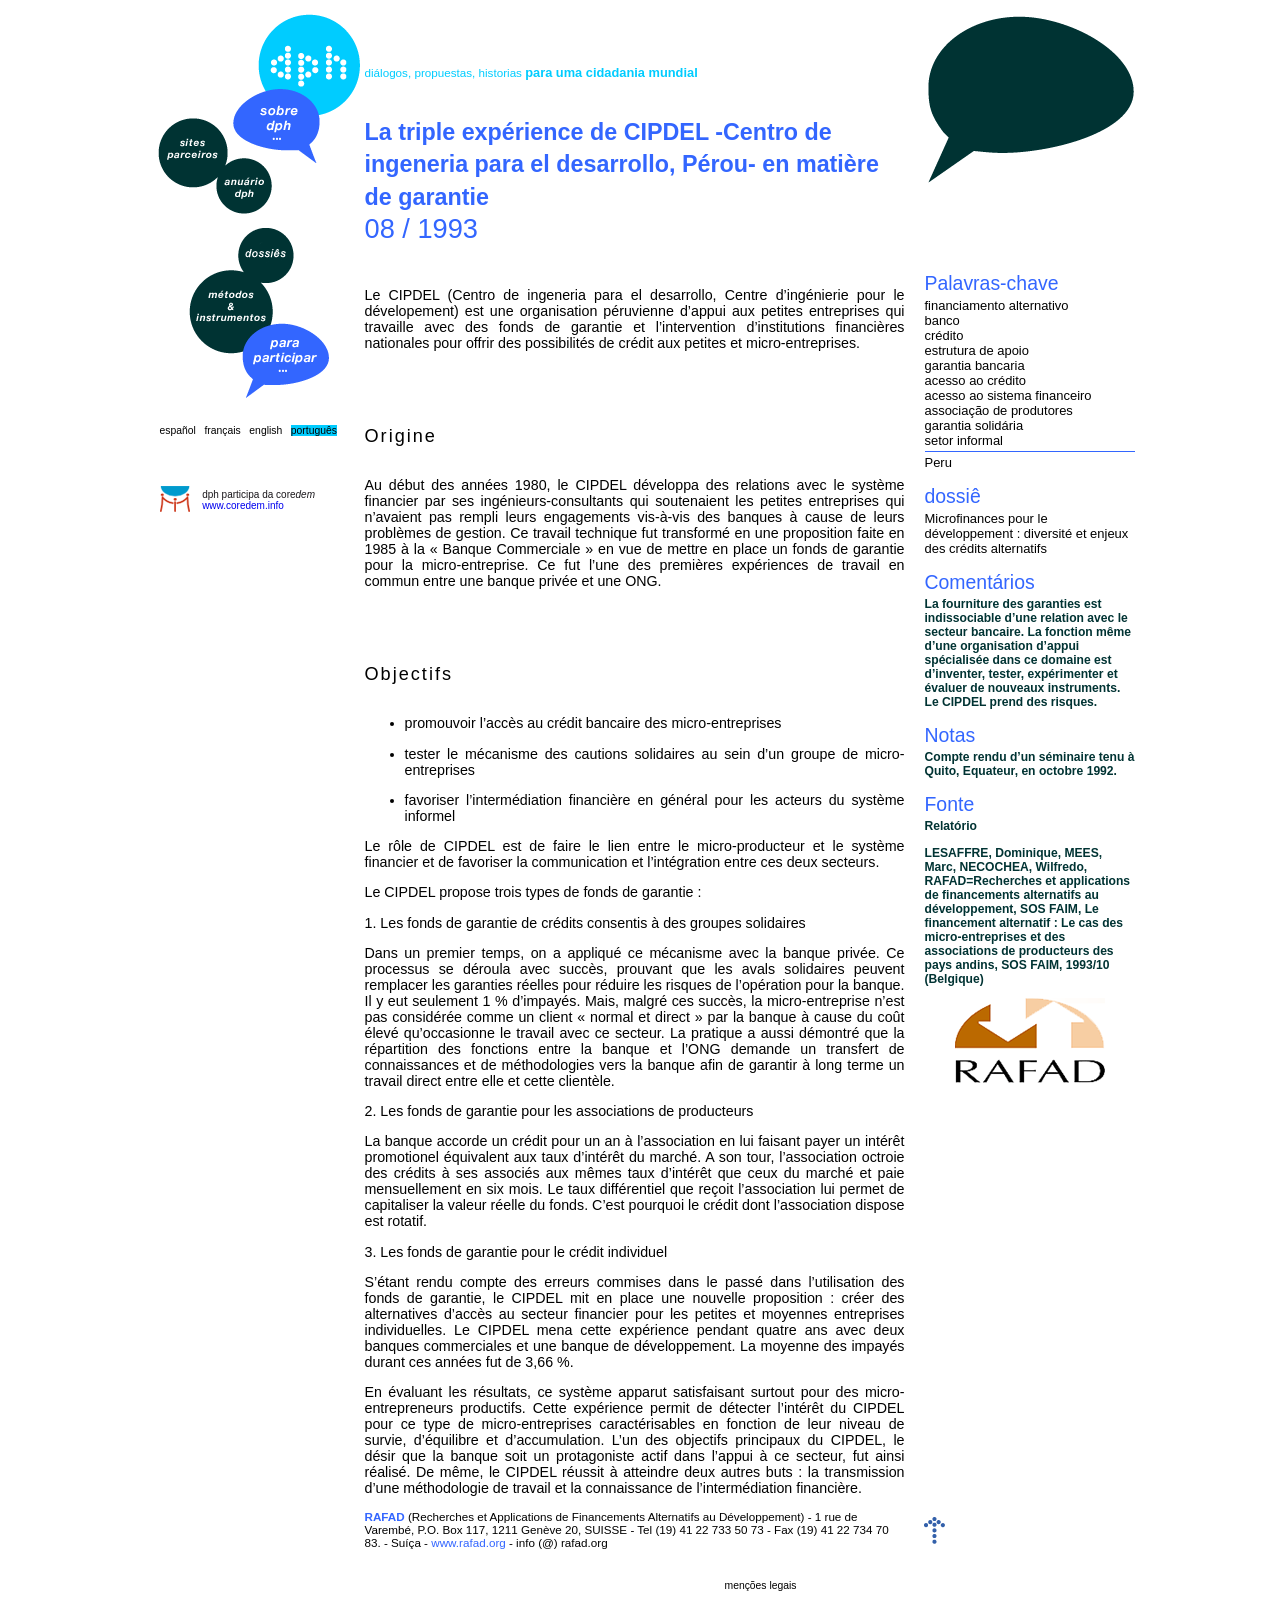 This screenshot has height=1599, width=1279. I want to click on associação de produtores, so click(999, 410).